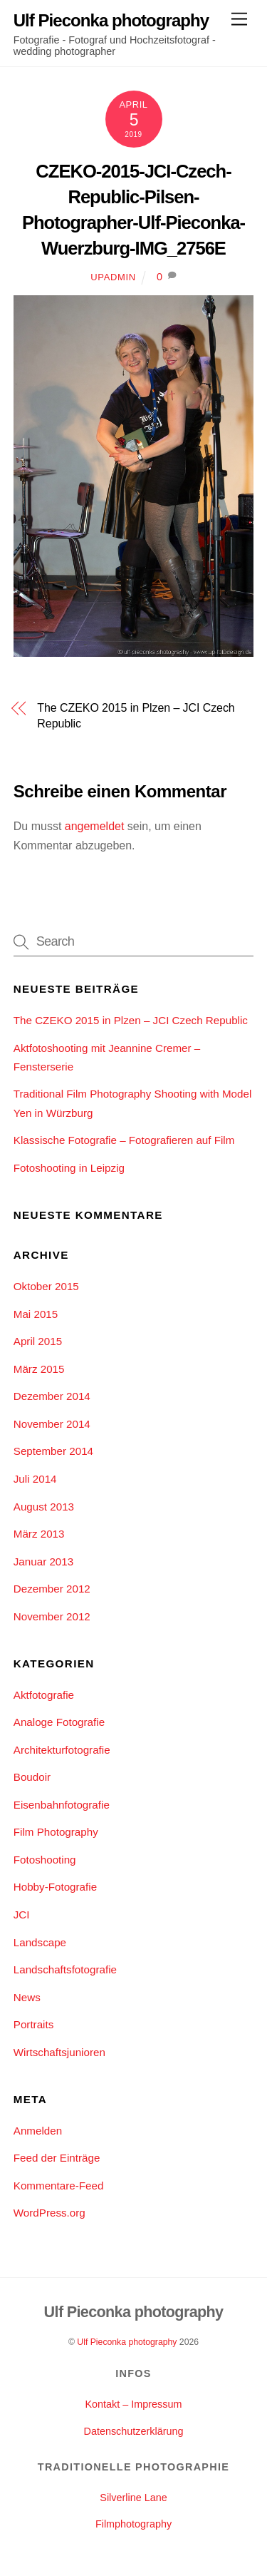 The height and width of the screenshot is (2576, 267). What do you see at coordinates (39, 1534) in the screenshot?
I see `März 2013` at bounding box center [39, 1534].